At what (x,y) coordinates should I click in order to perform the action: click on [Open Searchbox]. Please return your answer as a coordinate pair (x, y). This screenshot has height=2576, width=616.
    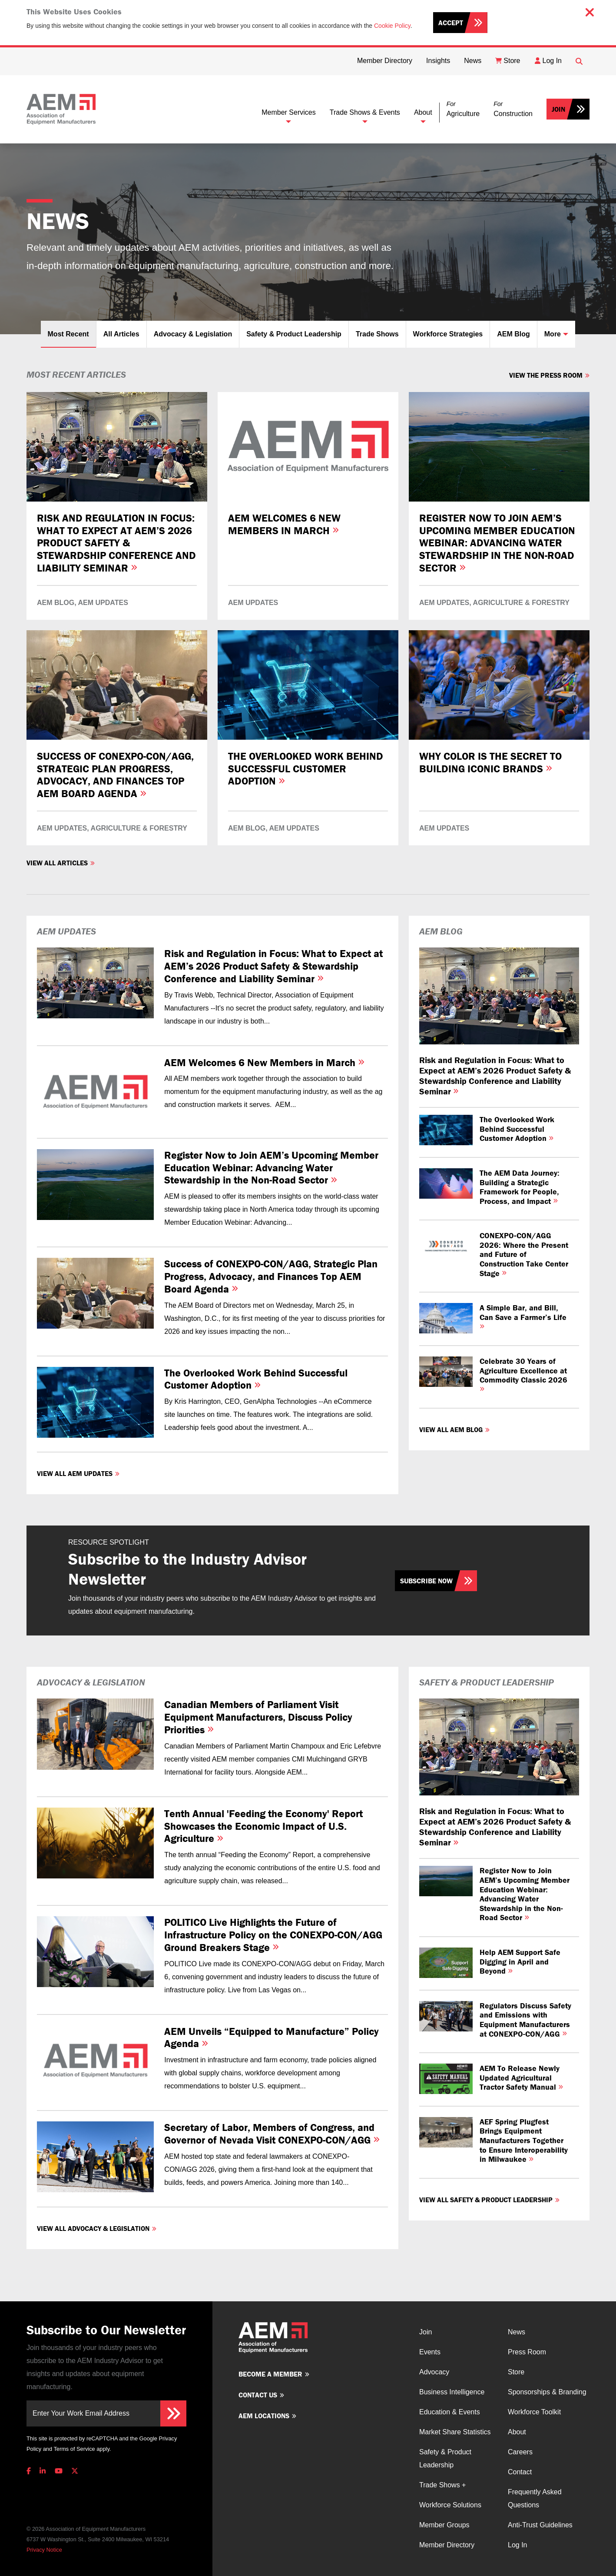
    Looking at the image, I should click on (579, 61).